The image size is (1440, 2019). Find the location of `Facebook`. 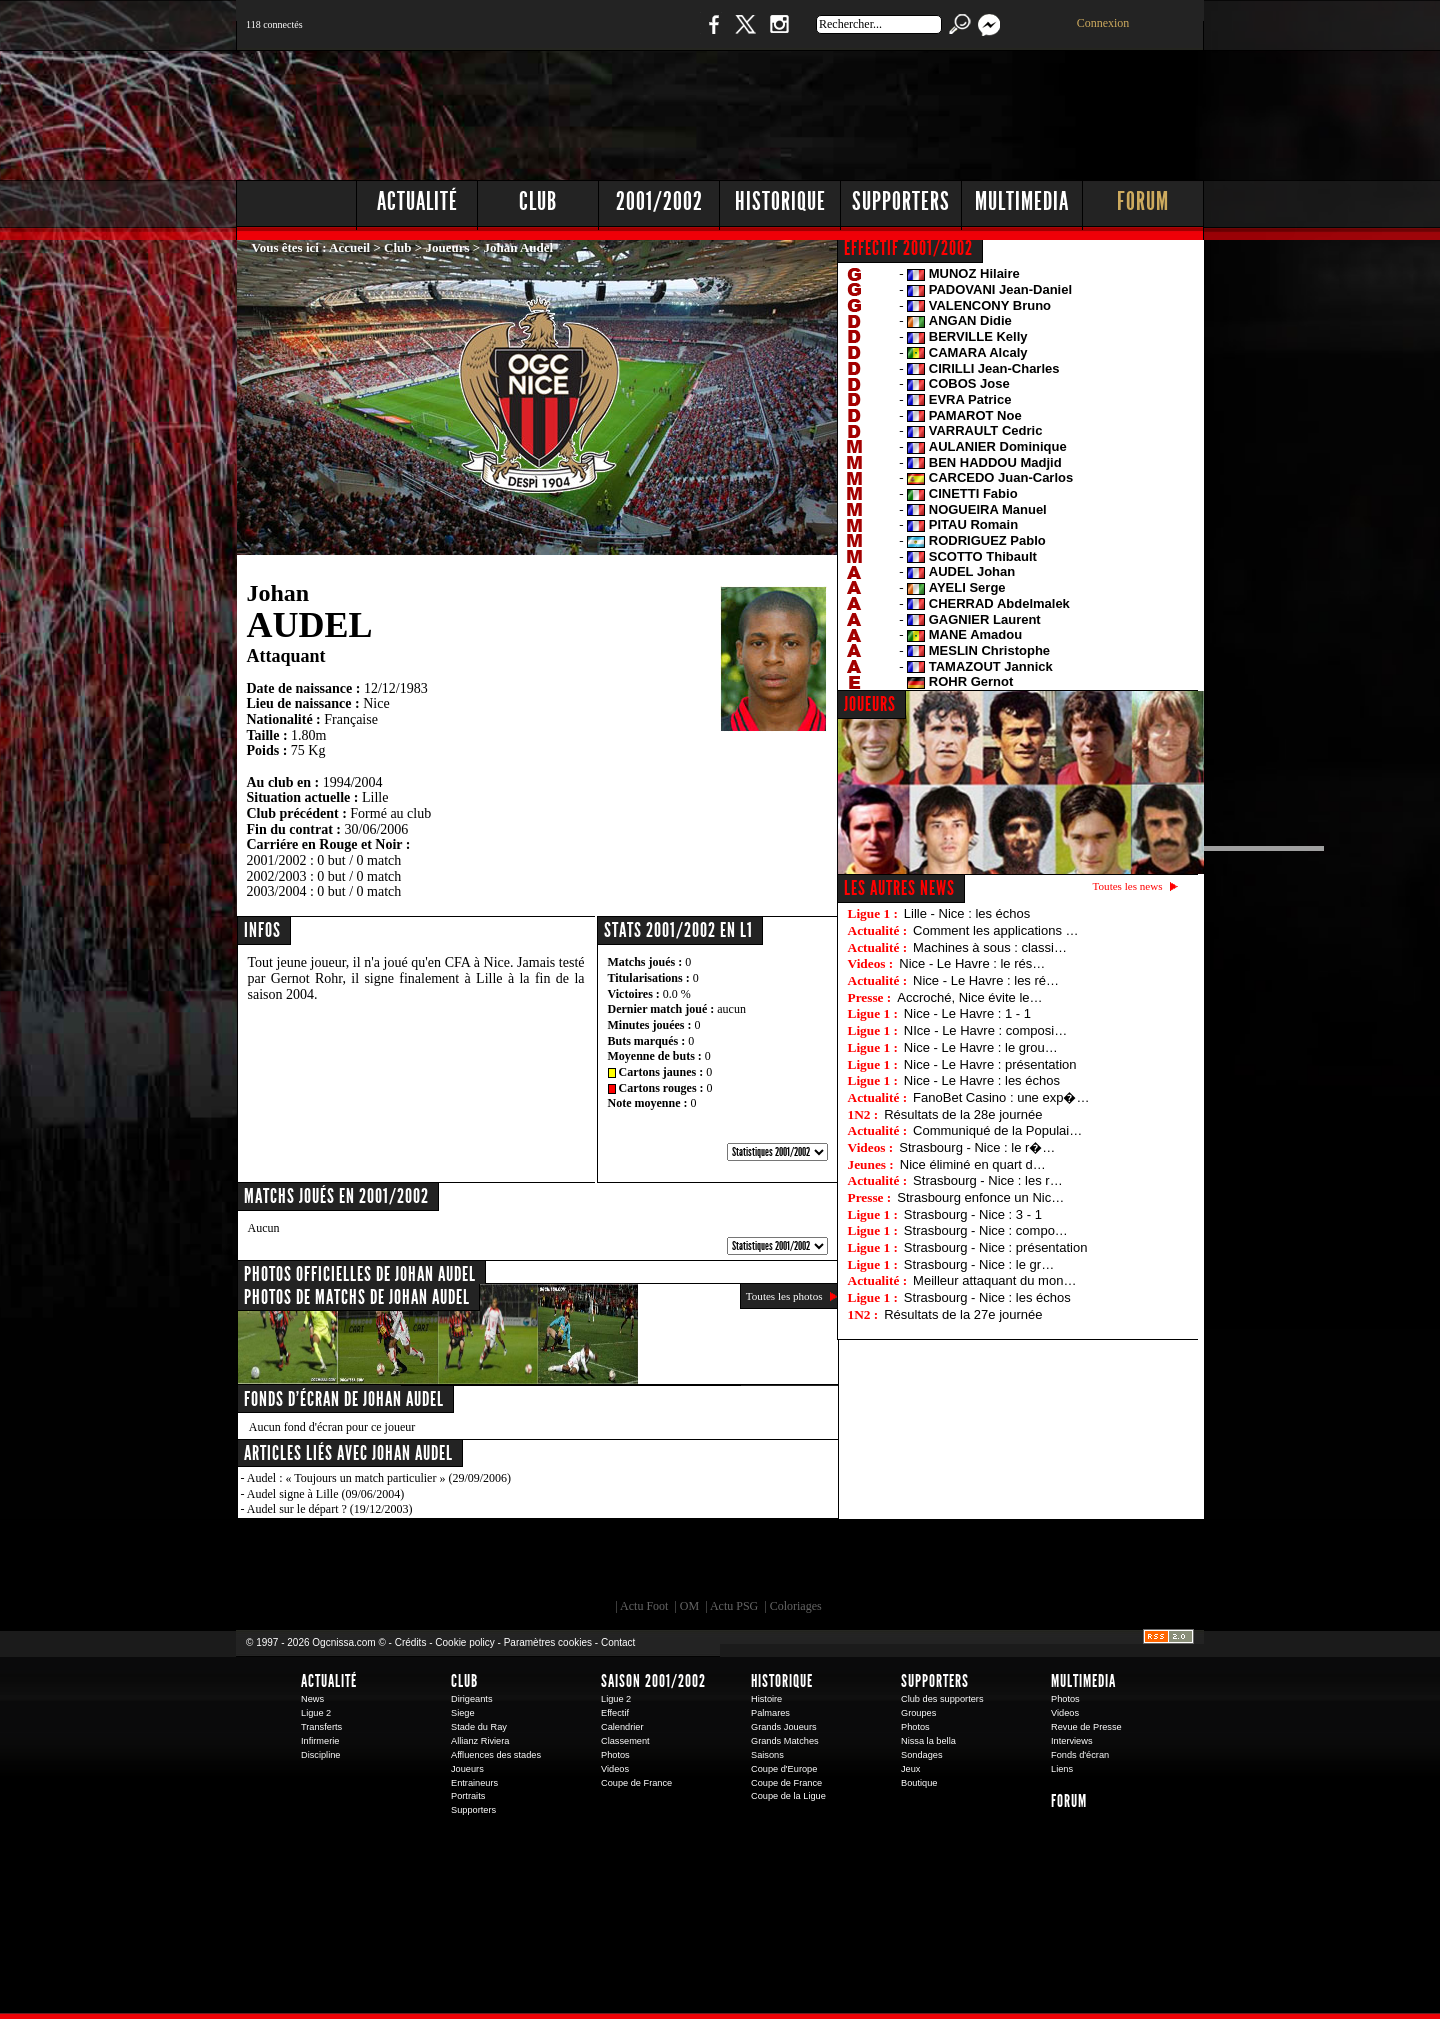

Facebook is located at coordinates (711, 34).